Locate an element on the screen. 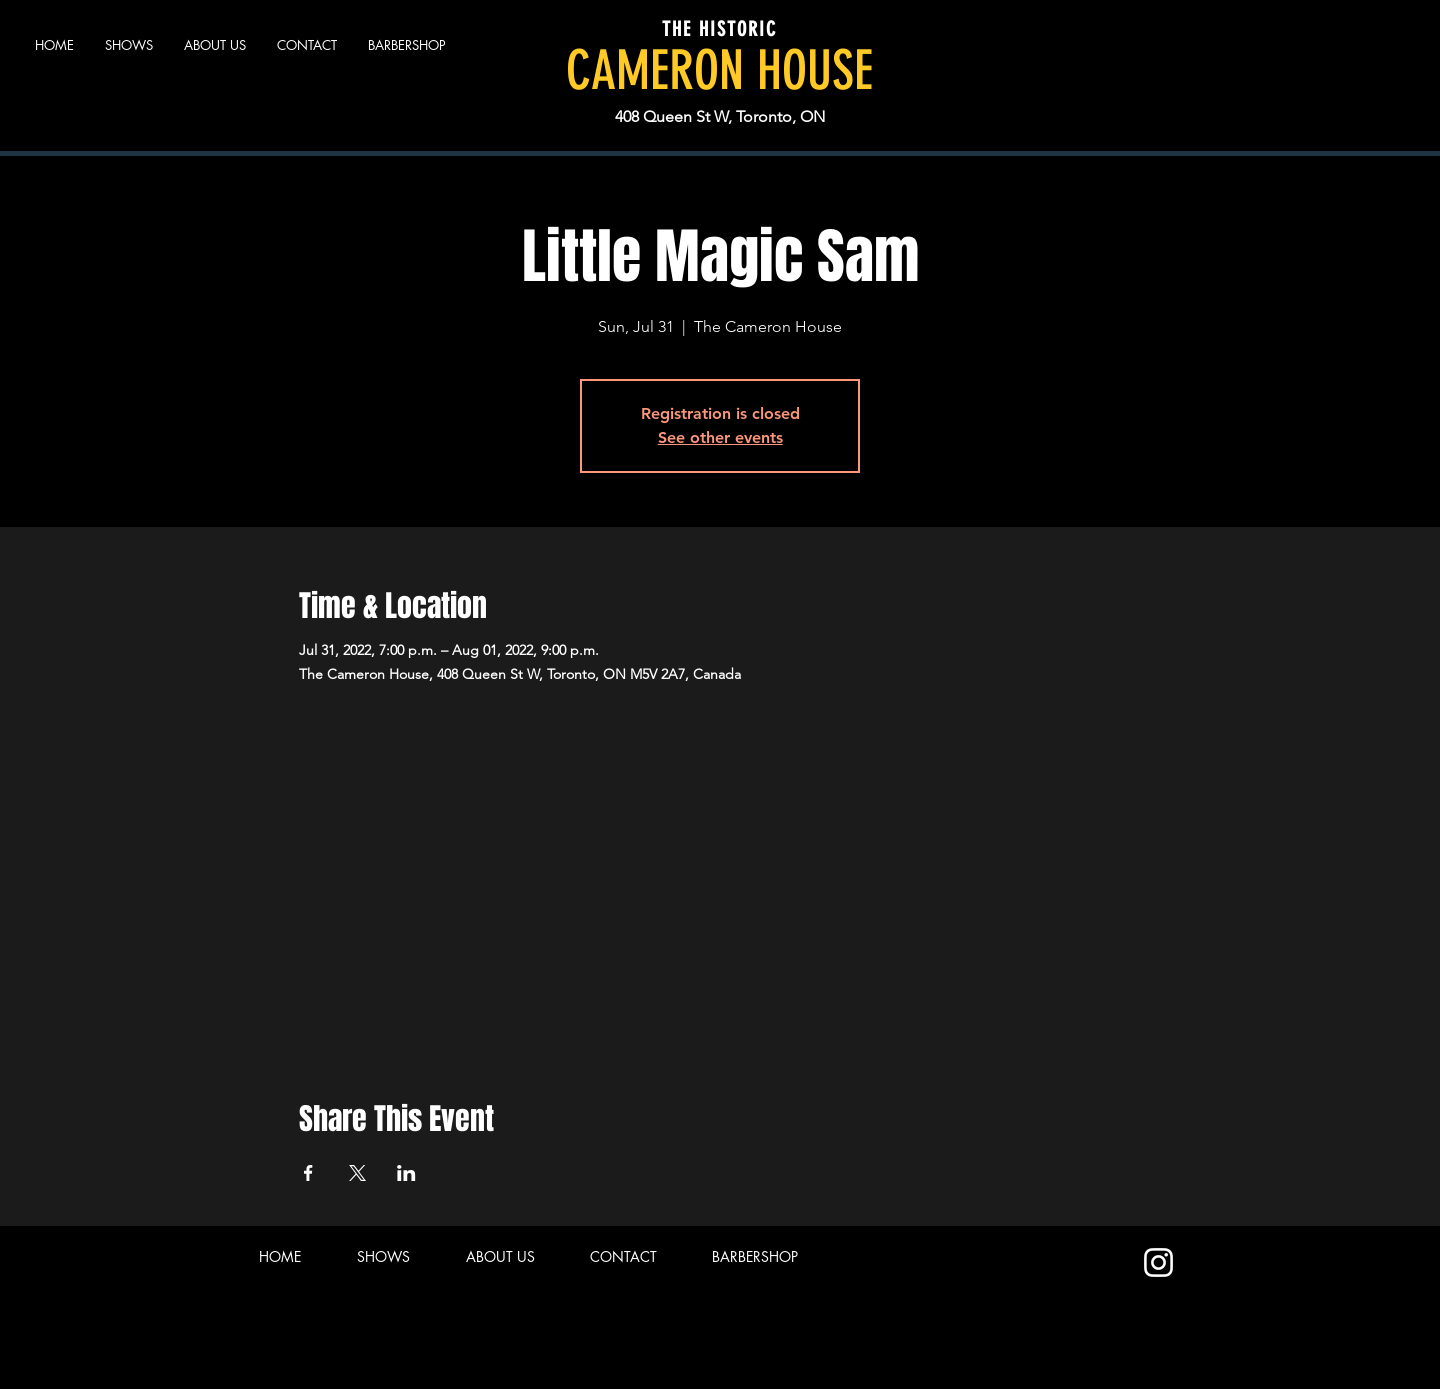 The width and height of the screenshot is (1440, 1389). [Share event on LinkedIn] is located at coordinates (406, 1173).